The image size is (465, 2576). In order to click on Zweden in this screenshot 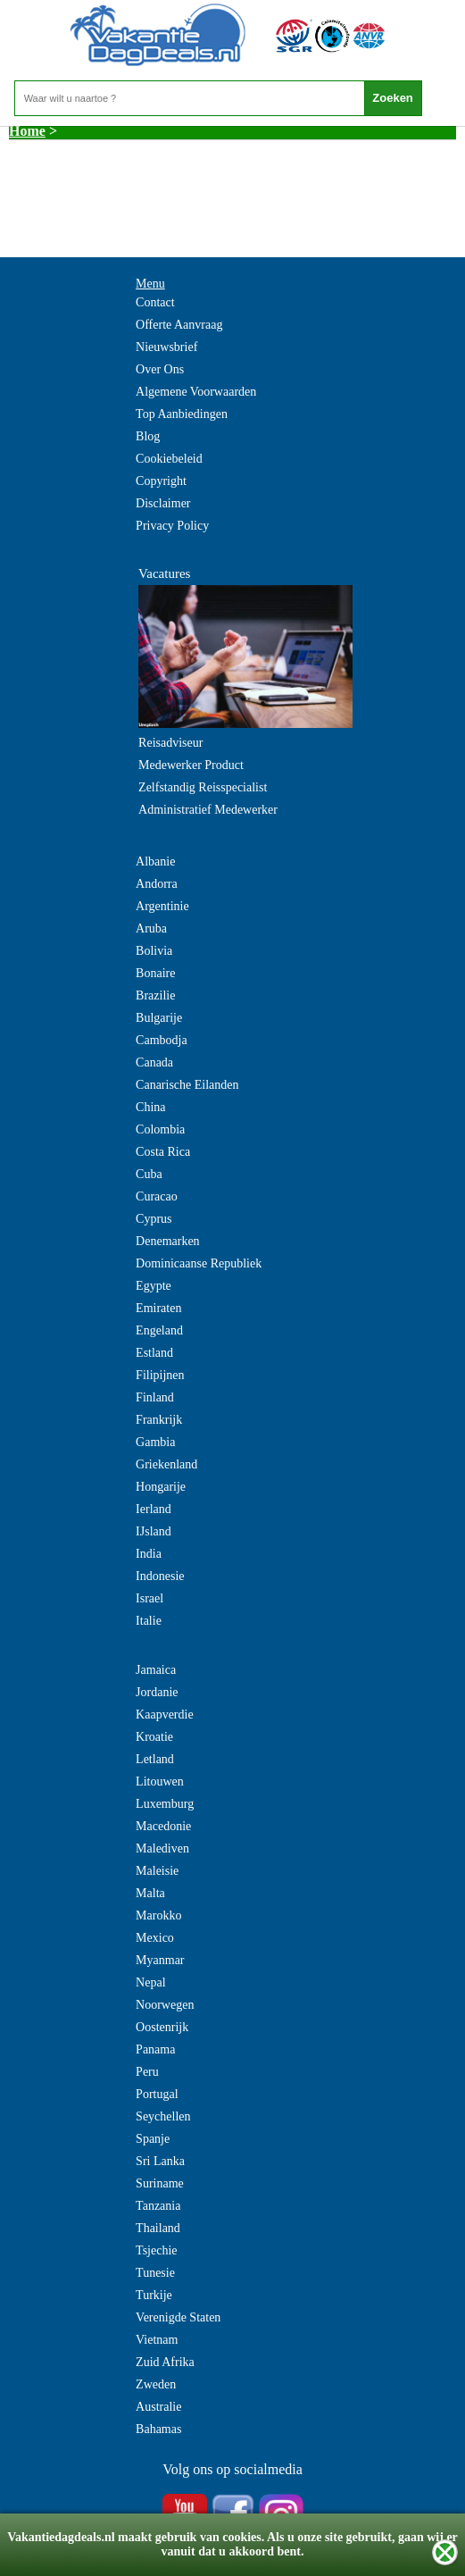, I will do `click(156, 2384)`.